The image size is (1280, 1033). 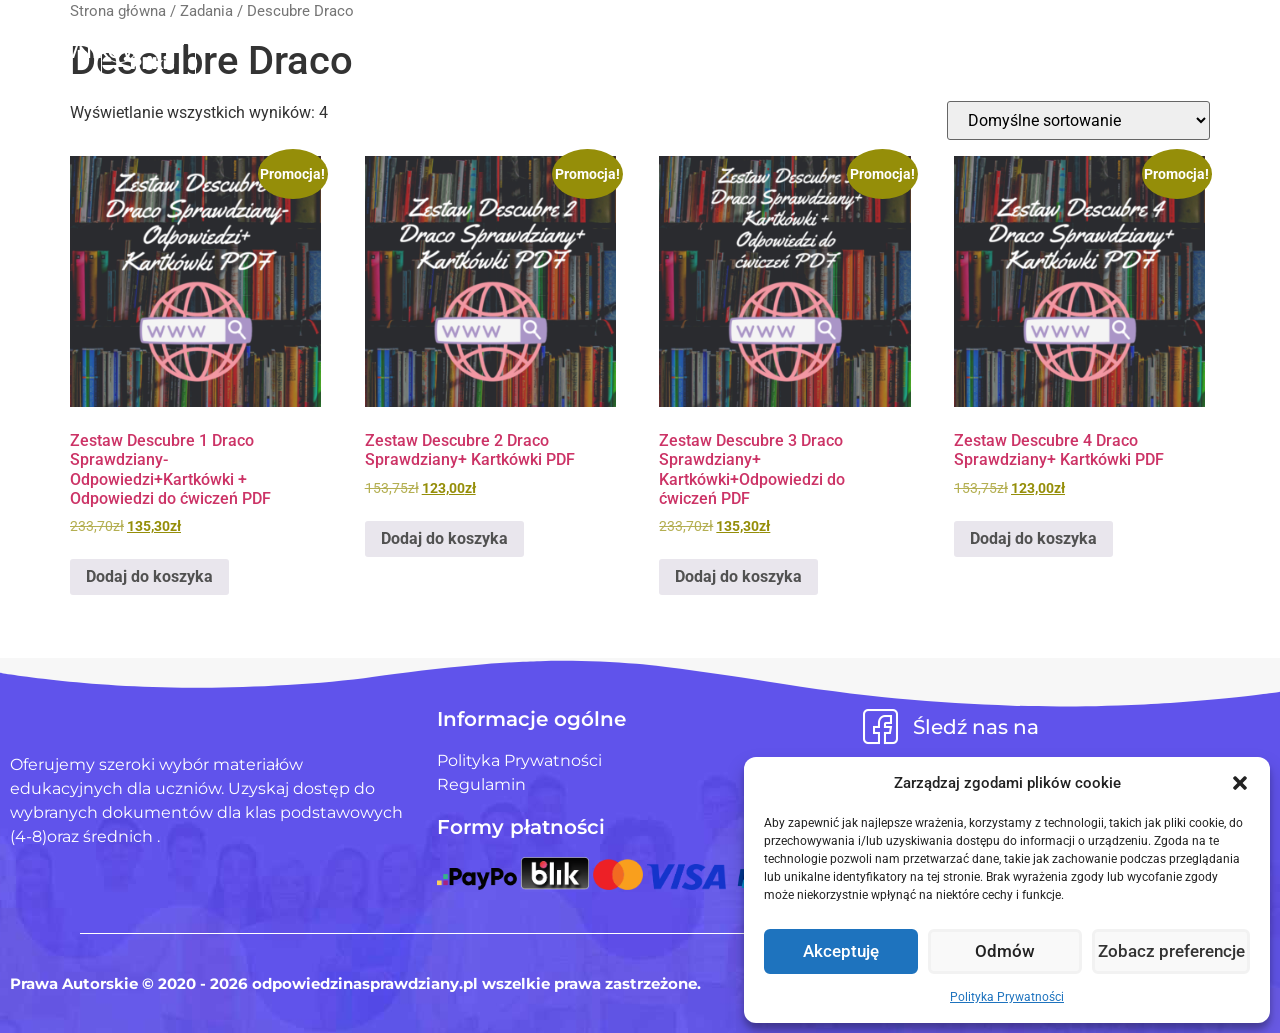 I want to click on Strona Główna, so click(x=471, y=39).